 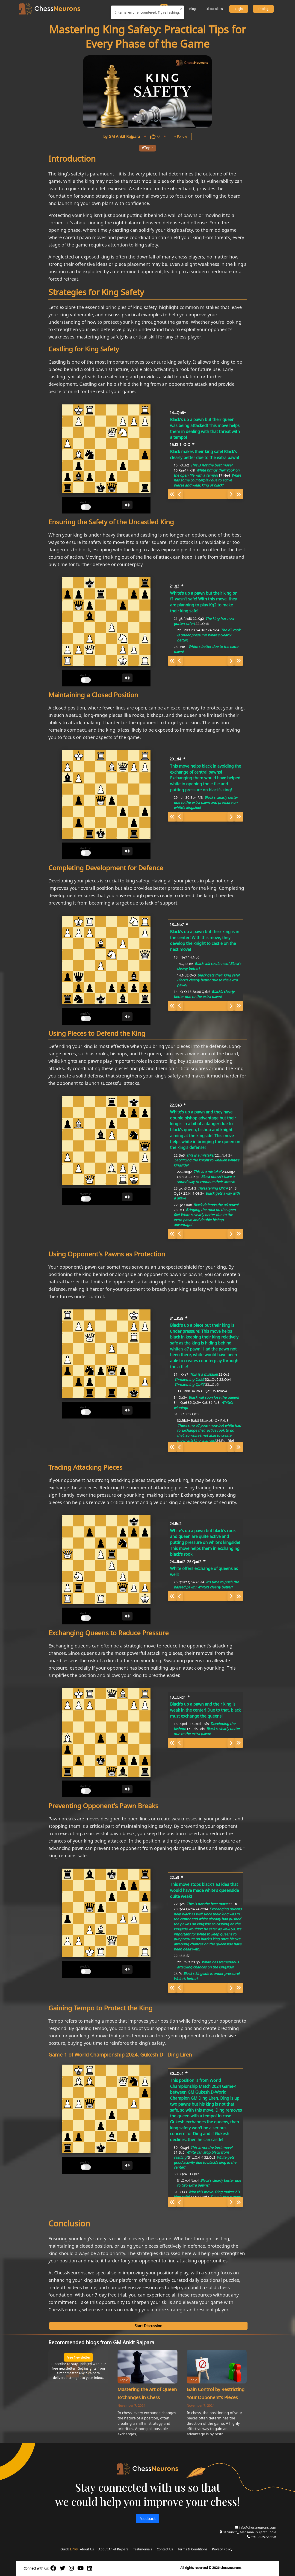 I want to click on Rd2 [button], so click(x=176, y=1523).